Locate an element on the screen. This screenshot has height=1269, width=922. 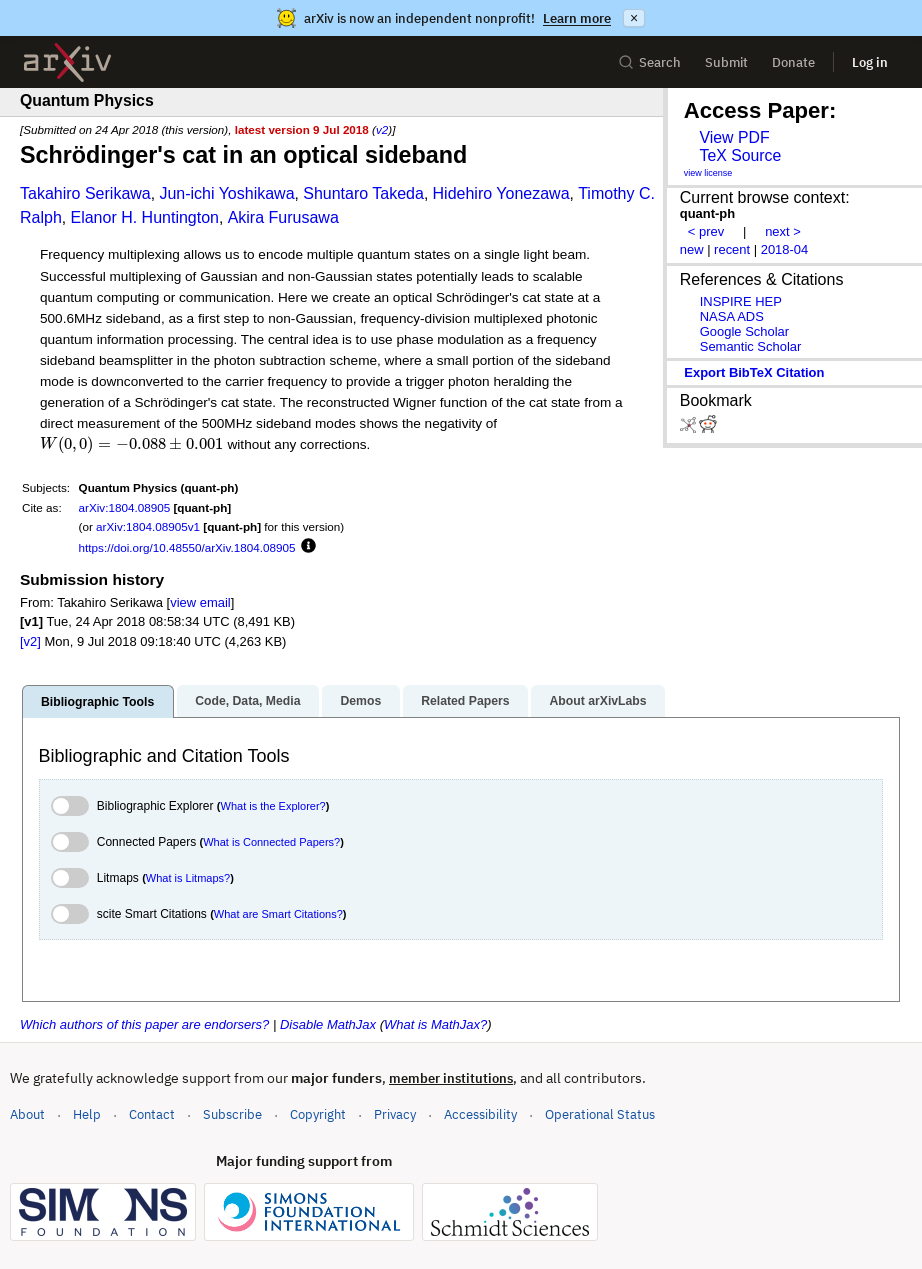
Which authors of this paper are endorsers? is located at coordinates (144, 1024).